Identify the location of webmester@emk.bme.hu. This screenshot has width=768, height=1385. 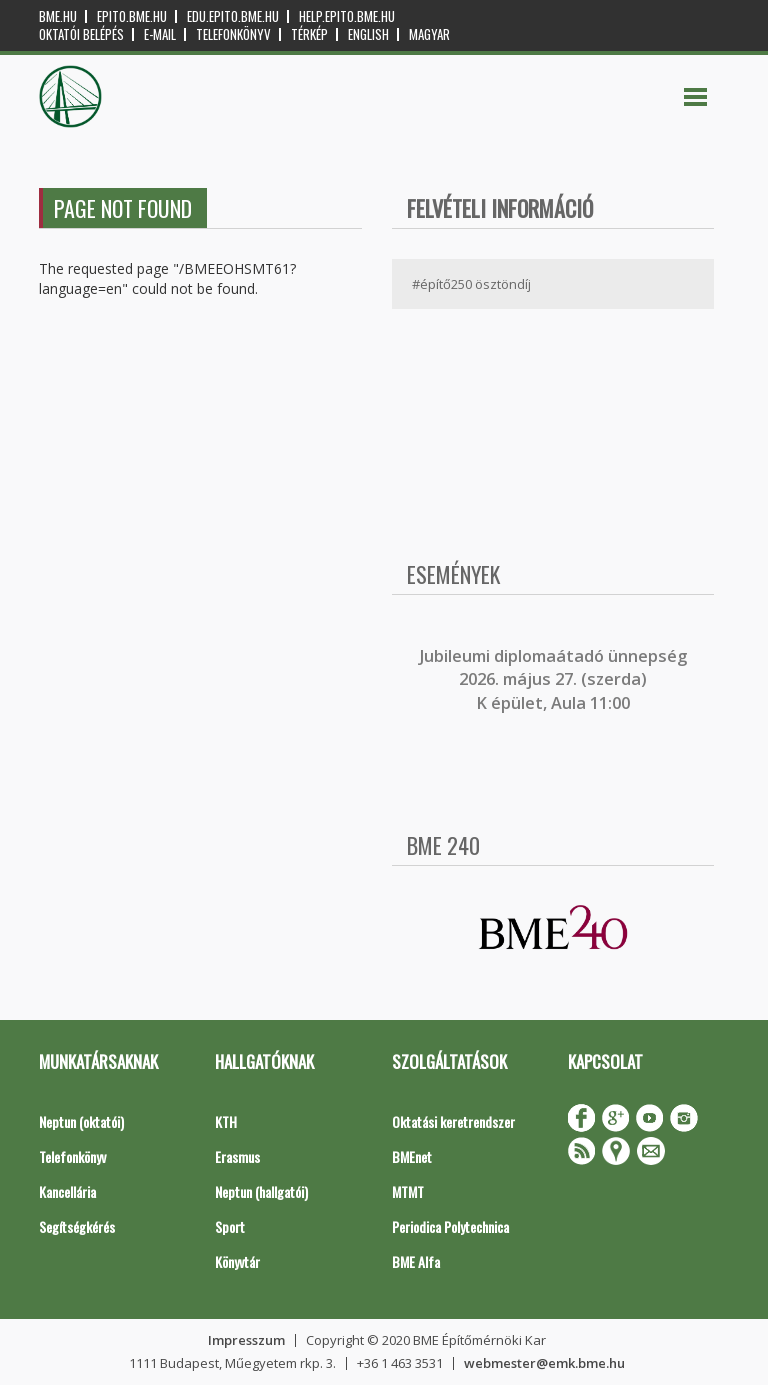
(544, 1363).